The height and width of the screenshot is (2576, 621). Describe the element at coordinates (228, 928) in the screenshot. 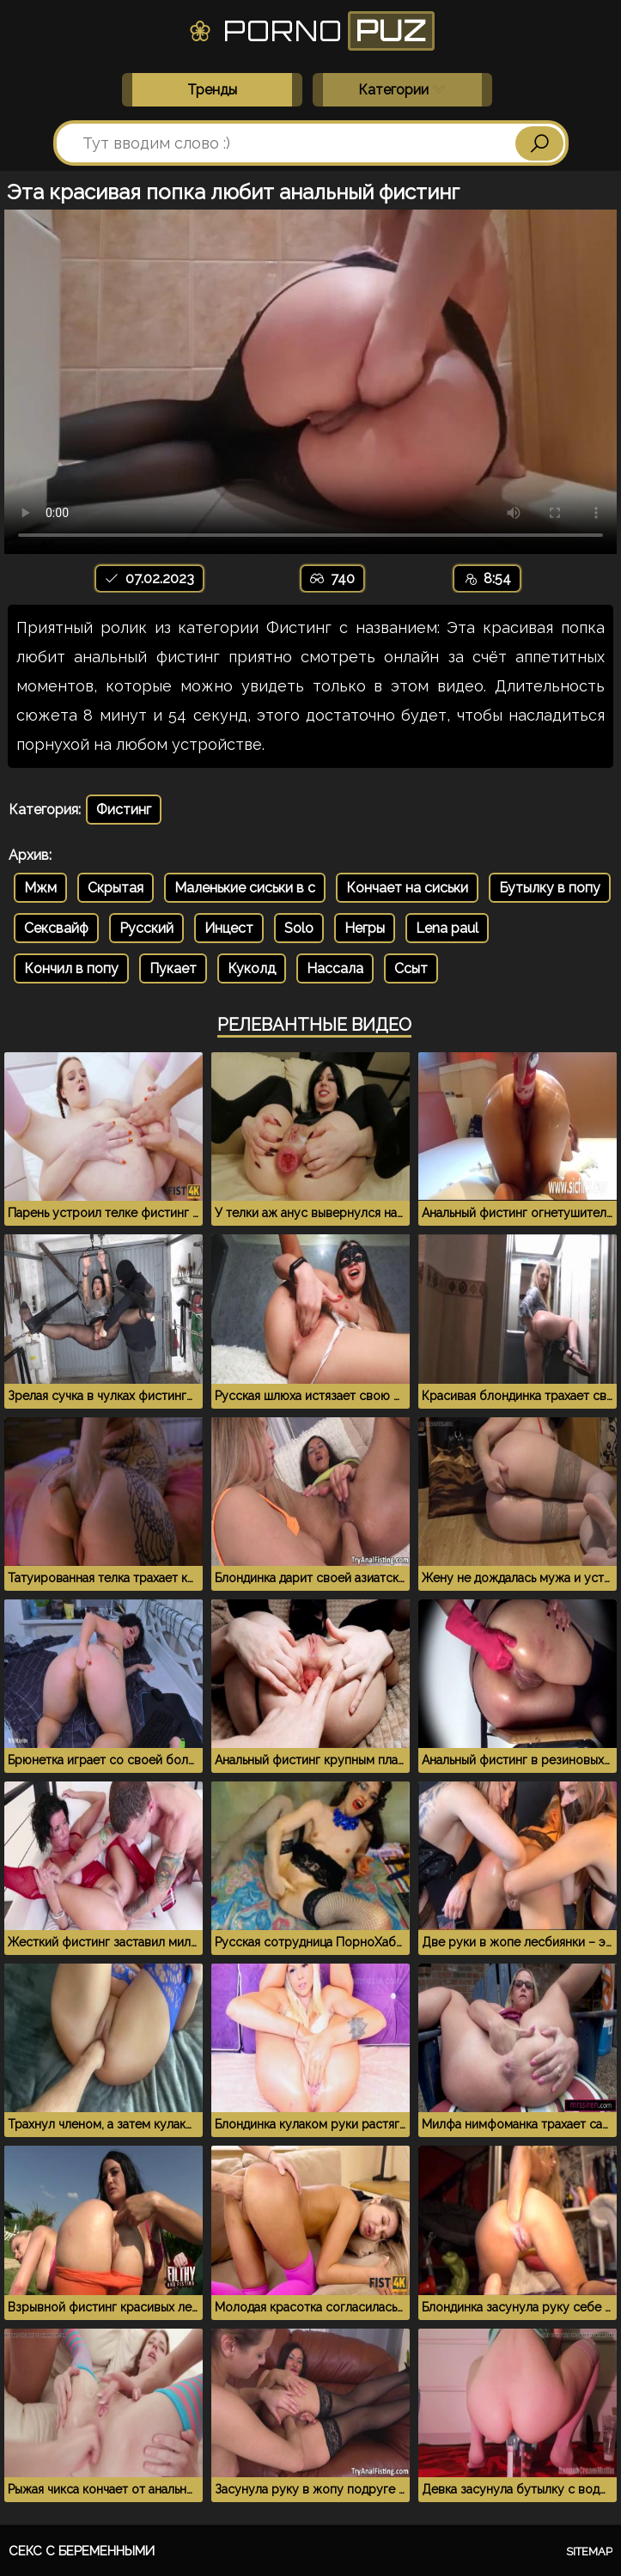

I see `Инцест` at that location.